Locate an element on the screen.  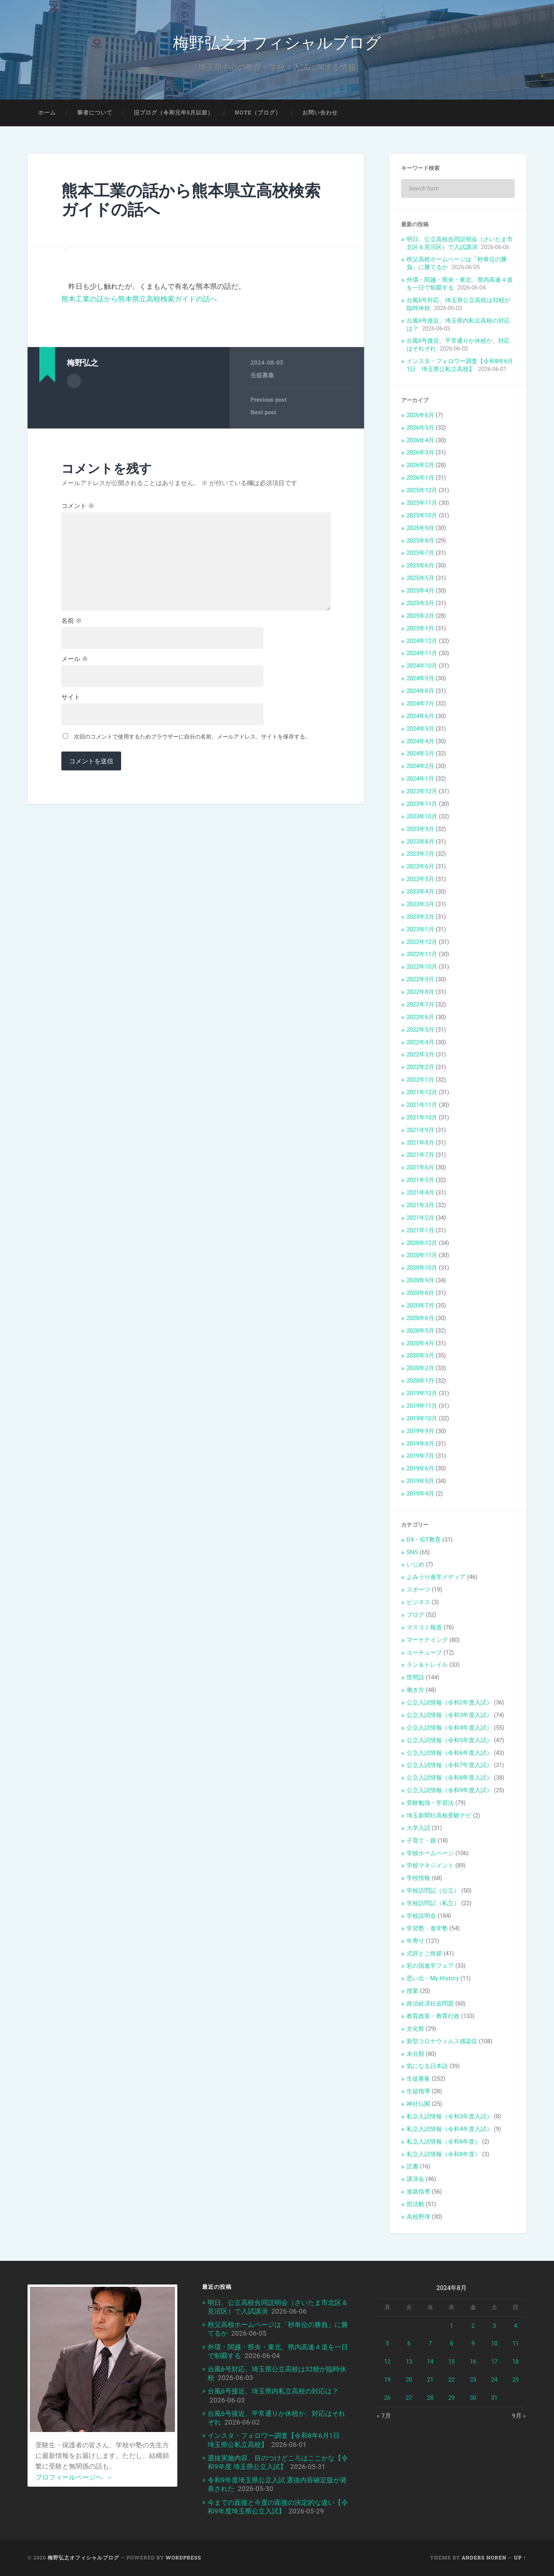
2023年1月 is located at coordinates (420, 929).